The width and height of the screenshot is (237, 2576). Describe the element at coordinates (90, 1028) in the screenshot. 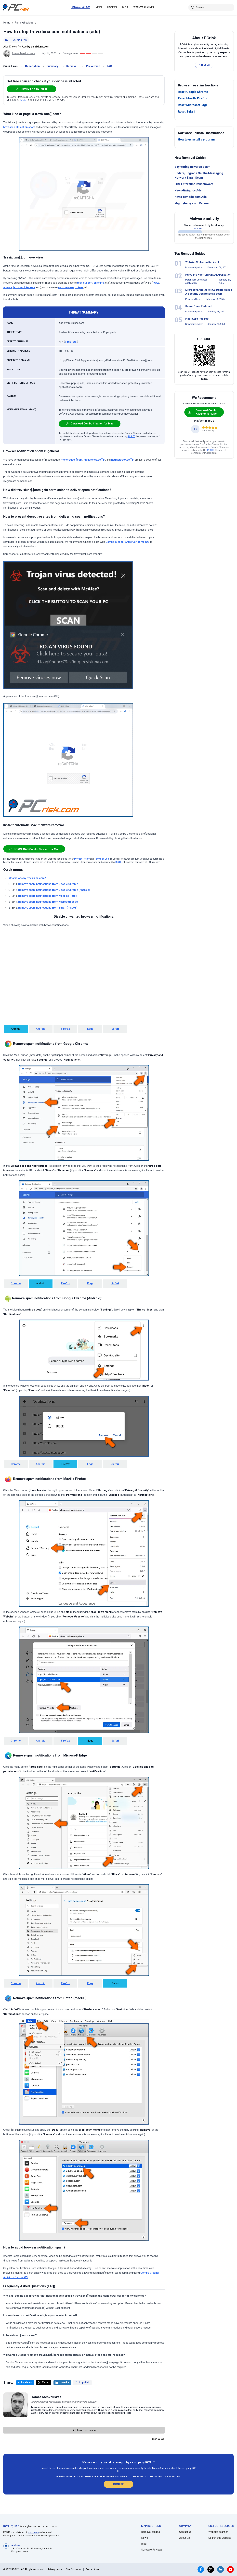

I see `Edge` at that location.